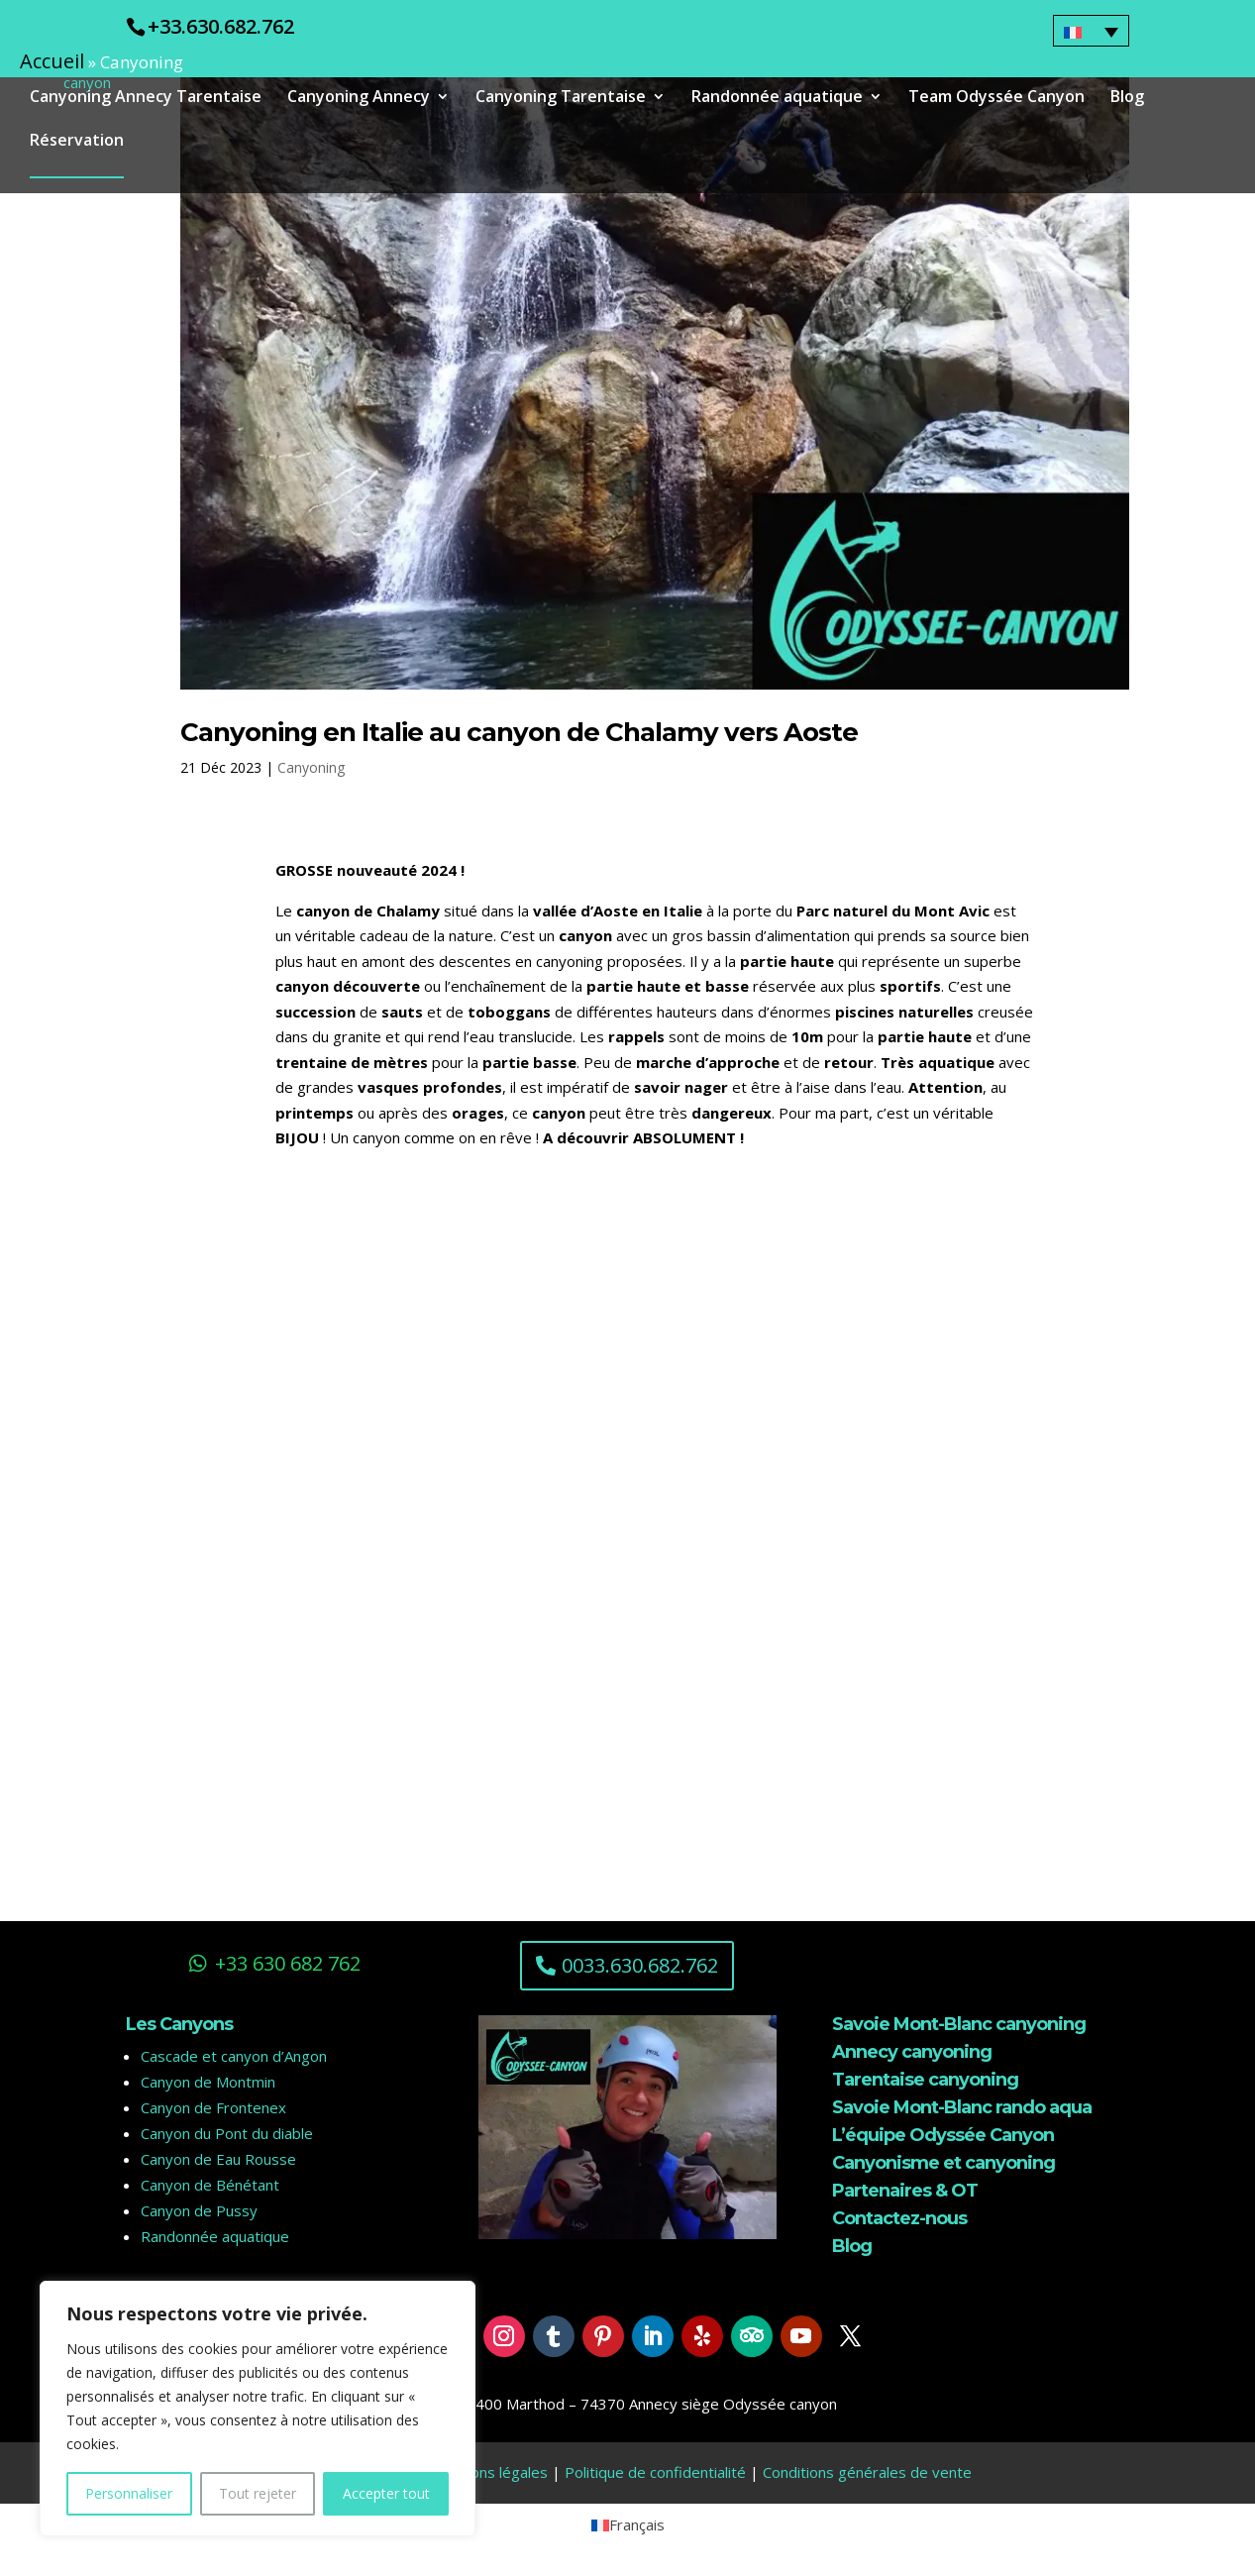 This screenshot has width=1255, height=2576. Describe the element at coordinates (560, 100) in the screenshot. I see `Canyoning Tarentaise` at that location.